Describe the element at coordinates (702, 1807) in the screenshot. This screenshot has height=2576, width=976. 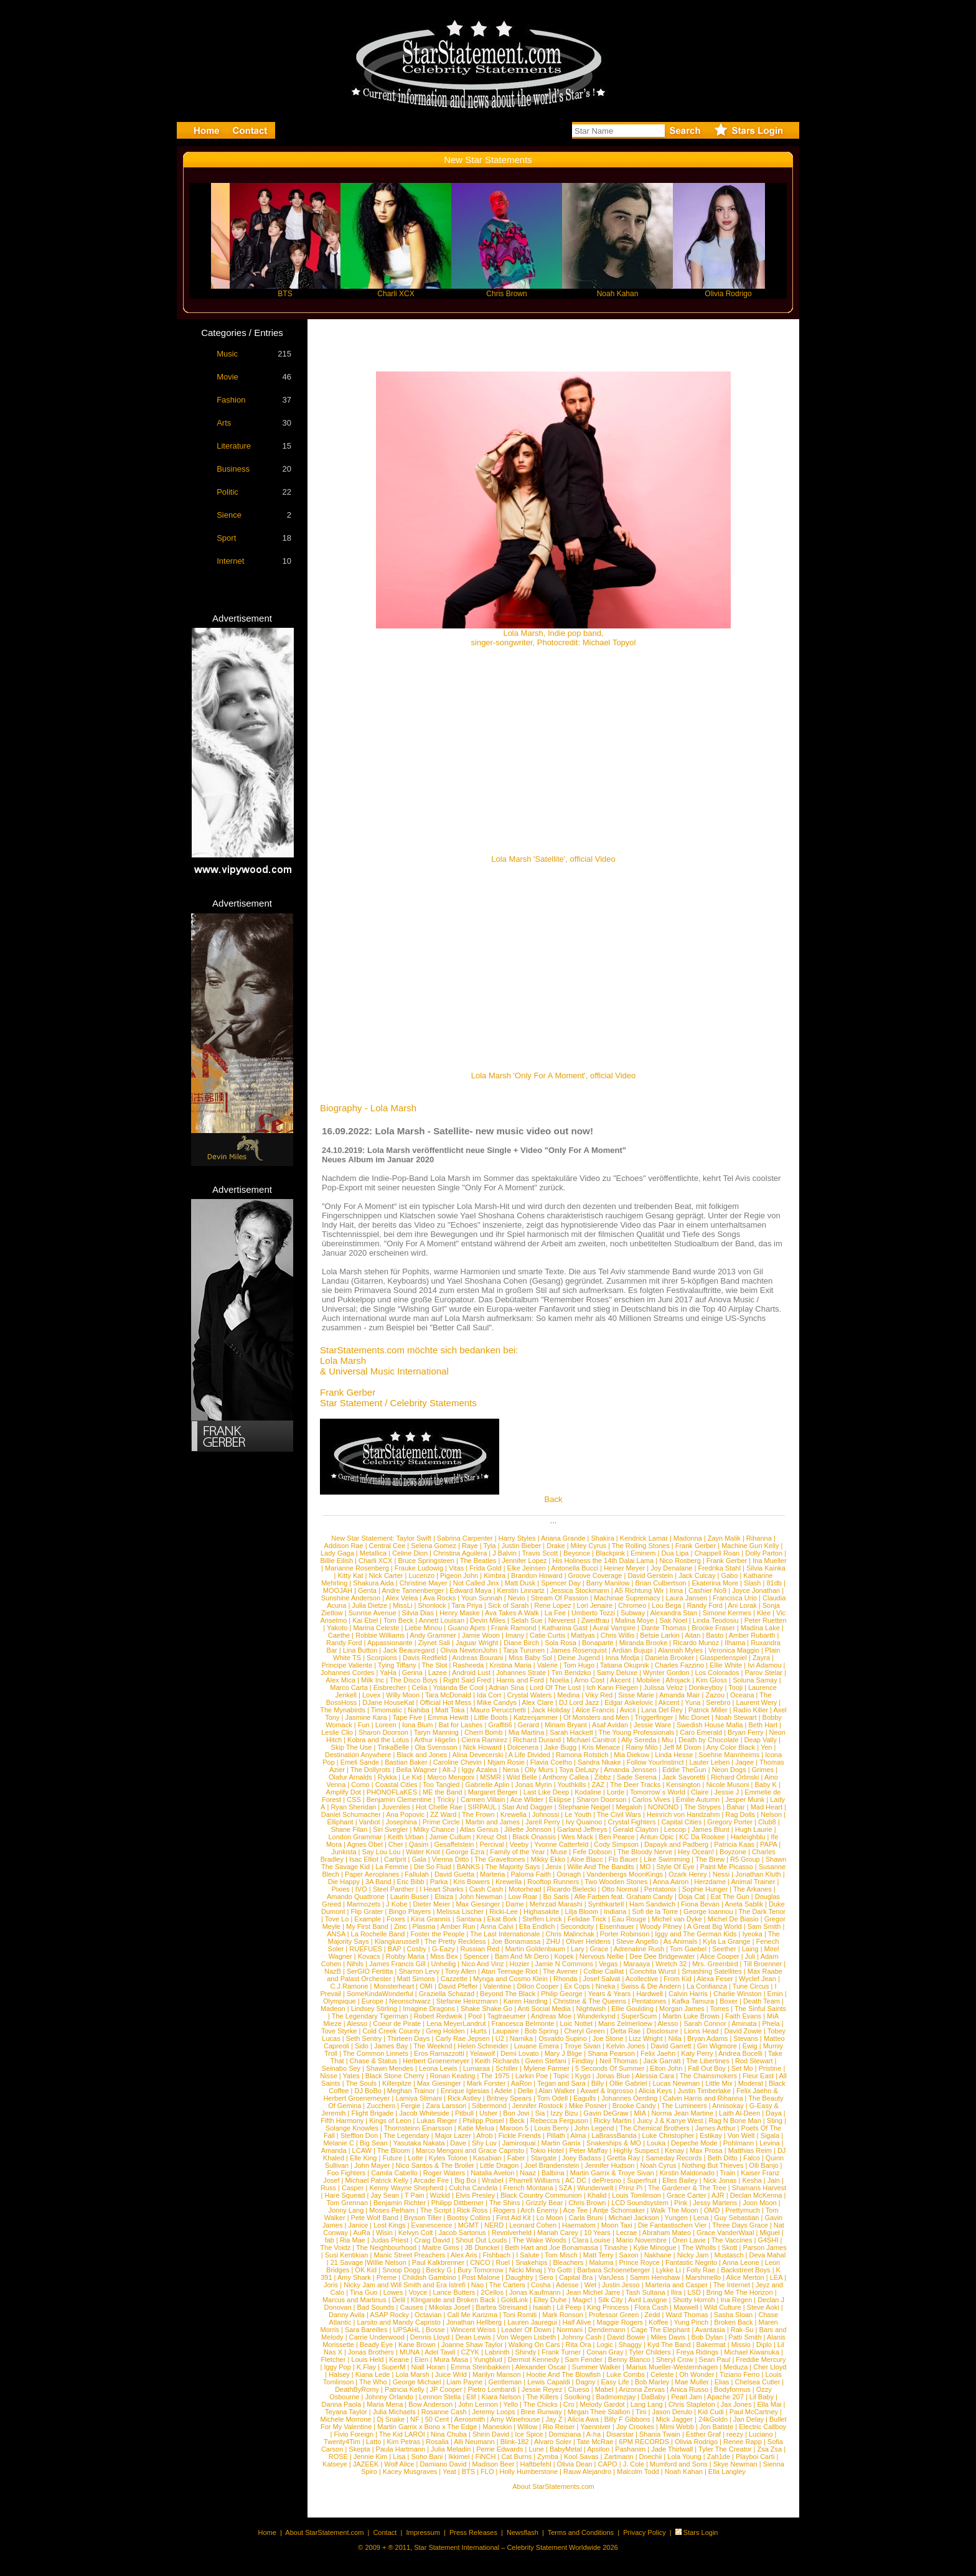
I see `The Strypes` at that location.